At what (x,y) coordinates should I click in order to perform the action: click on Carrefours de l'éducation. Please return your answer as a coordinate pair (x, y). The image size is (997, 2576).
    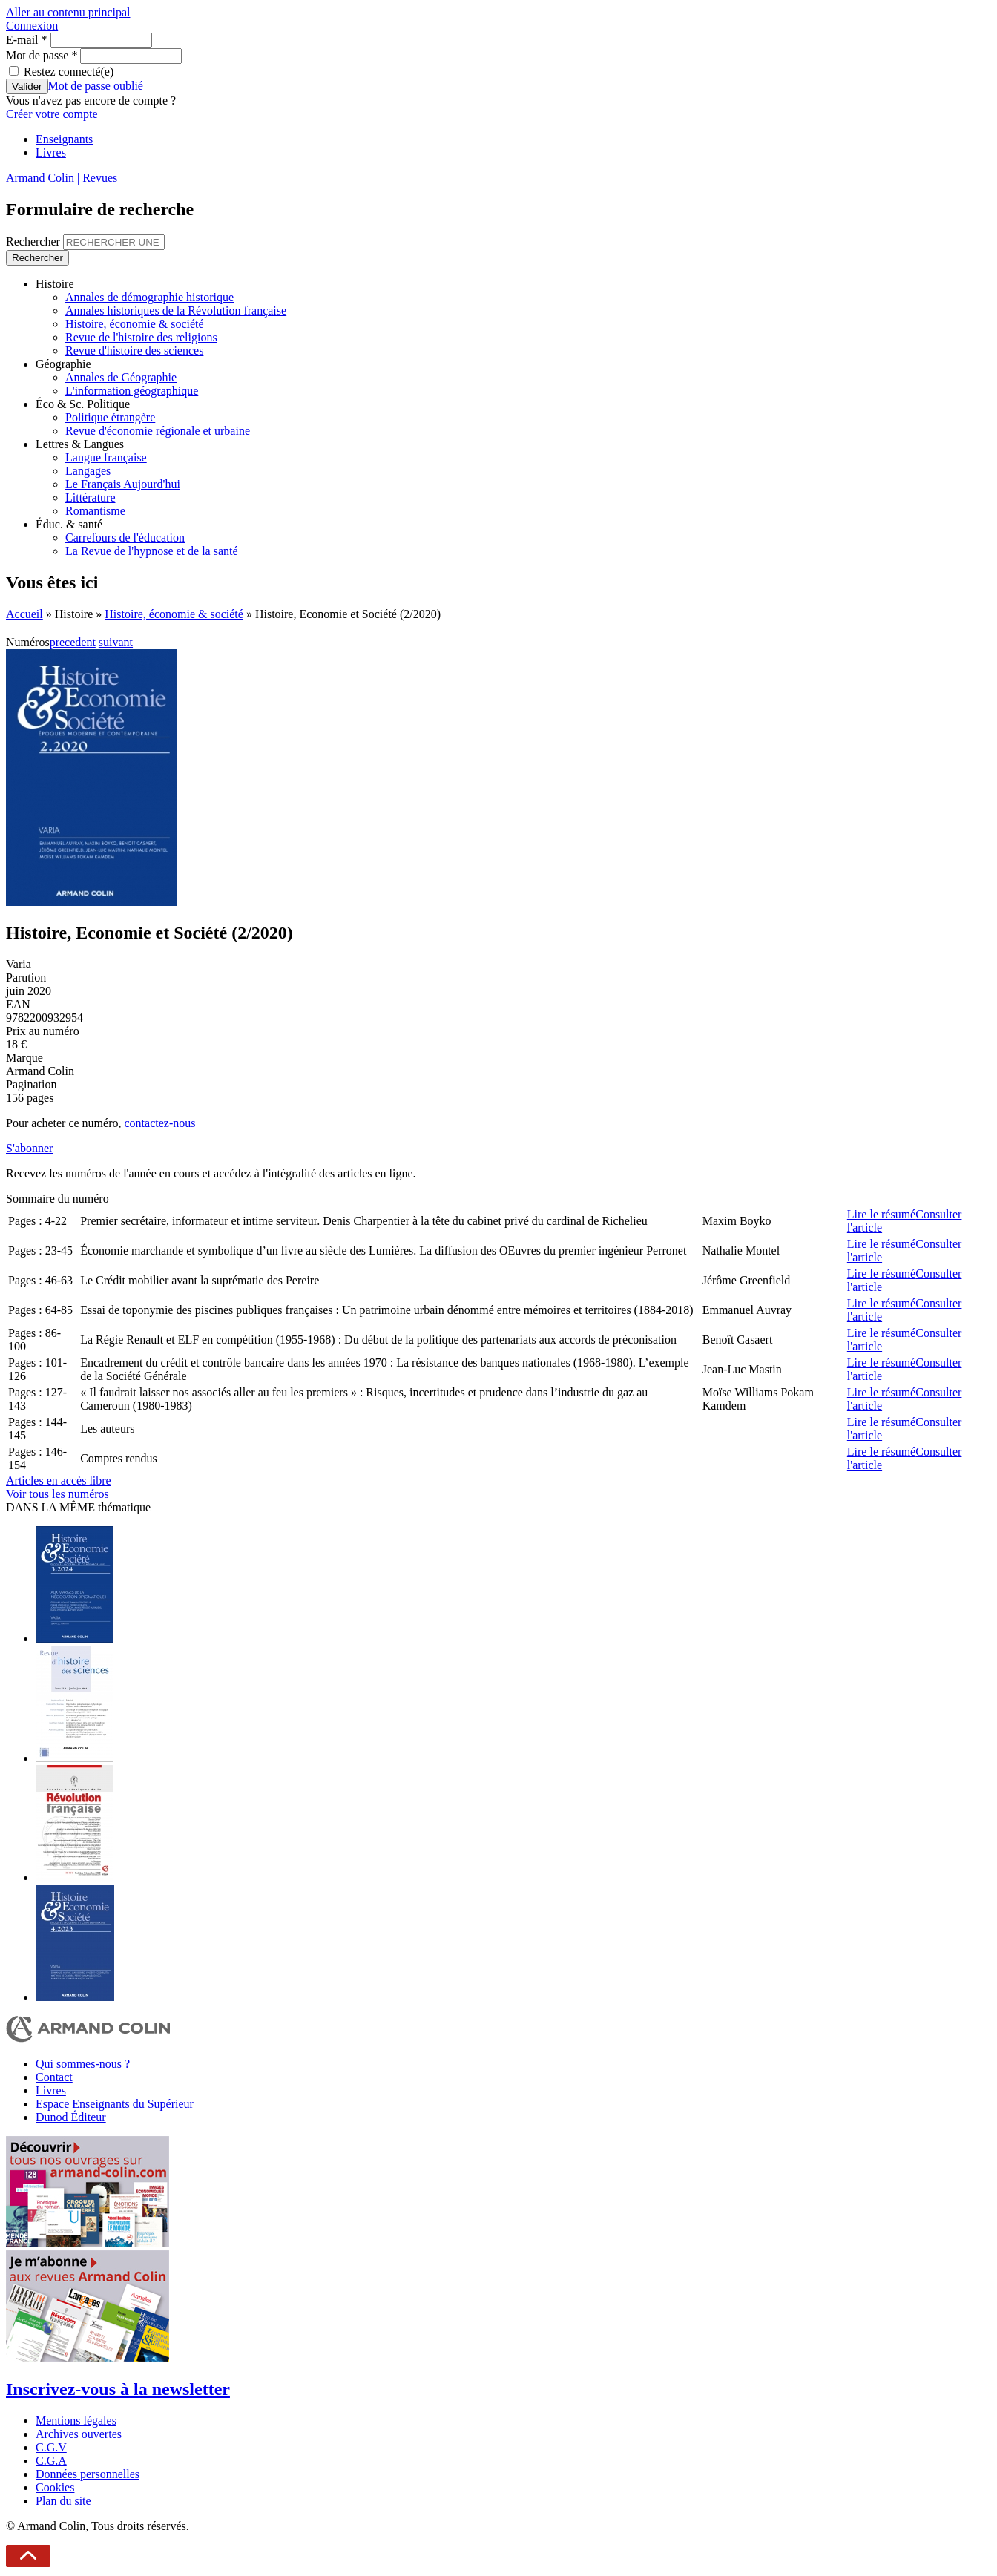
    Looking at the image, I should click on (125, 537).